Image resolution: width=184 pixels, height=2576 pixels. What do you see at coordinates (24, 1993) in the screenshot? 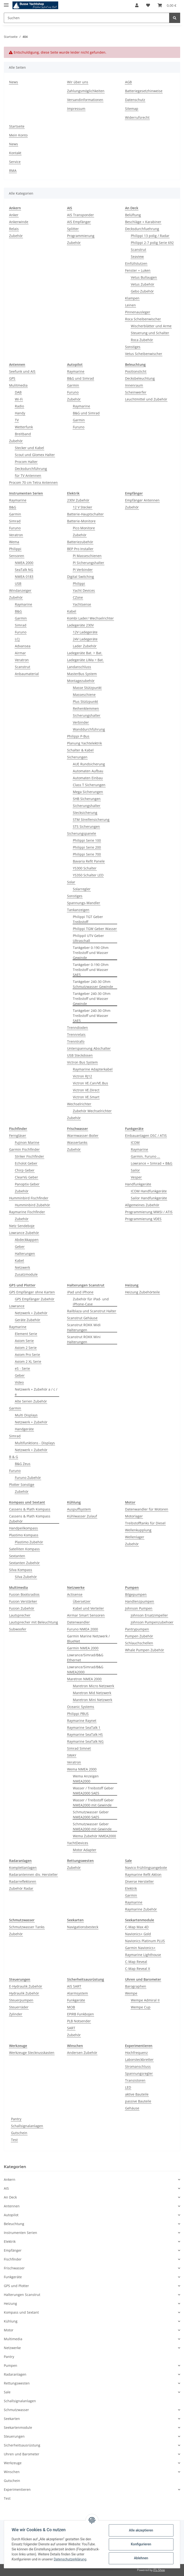
I see `Hydraulik Zubehör` at bounding box center [24, 1993].